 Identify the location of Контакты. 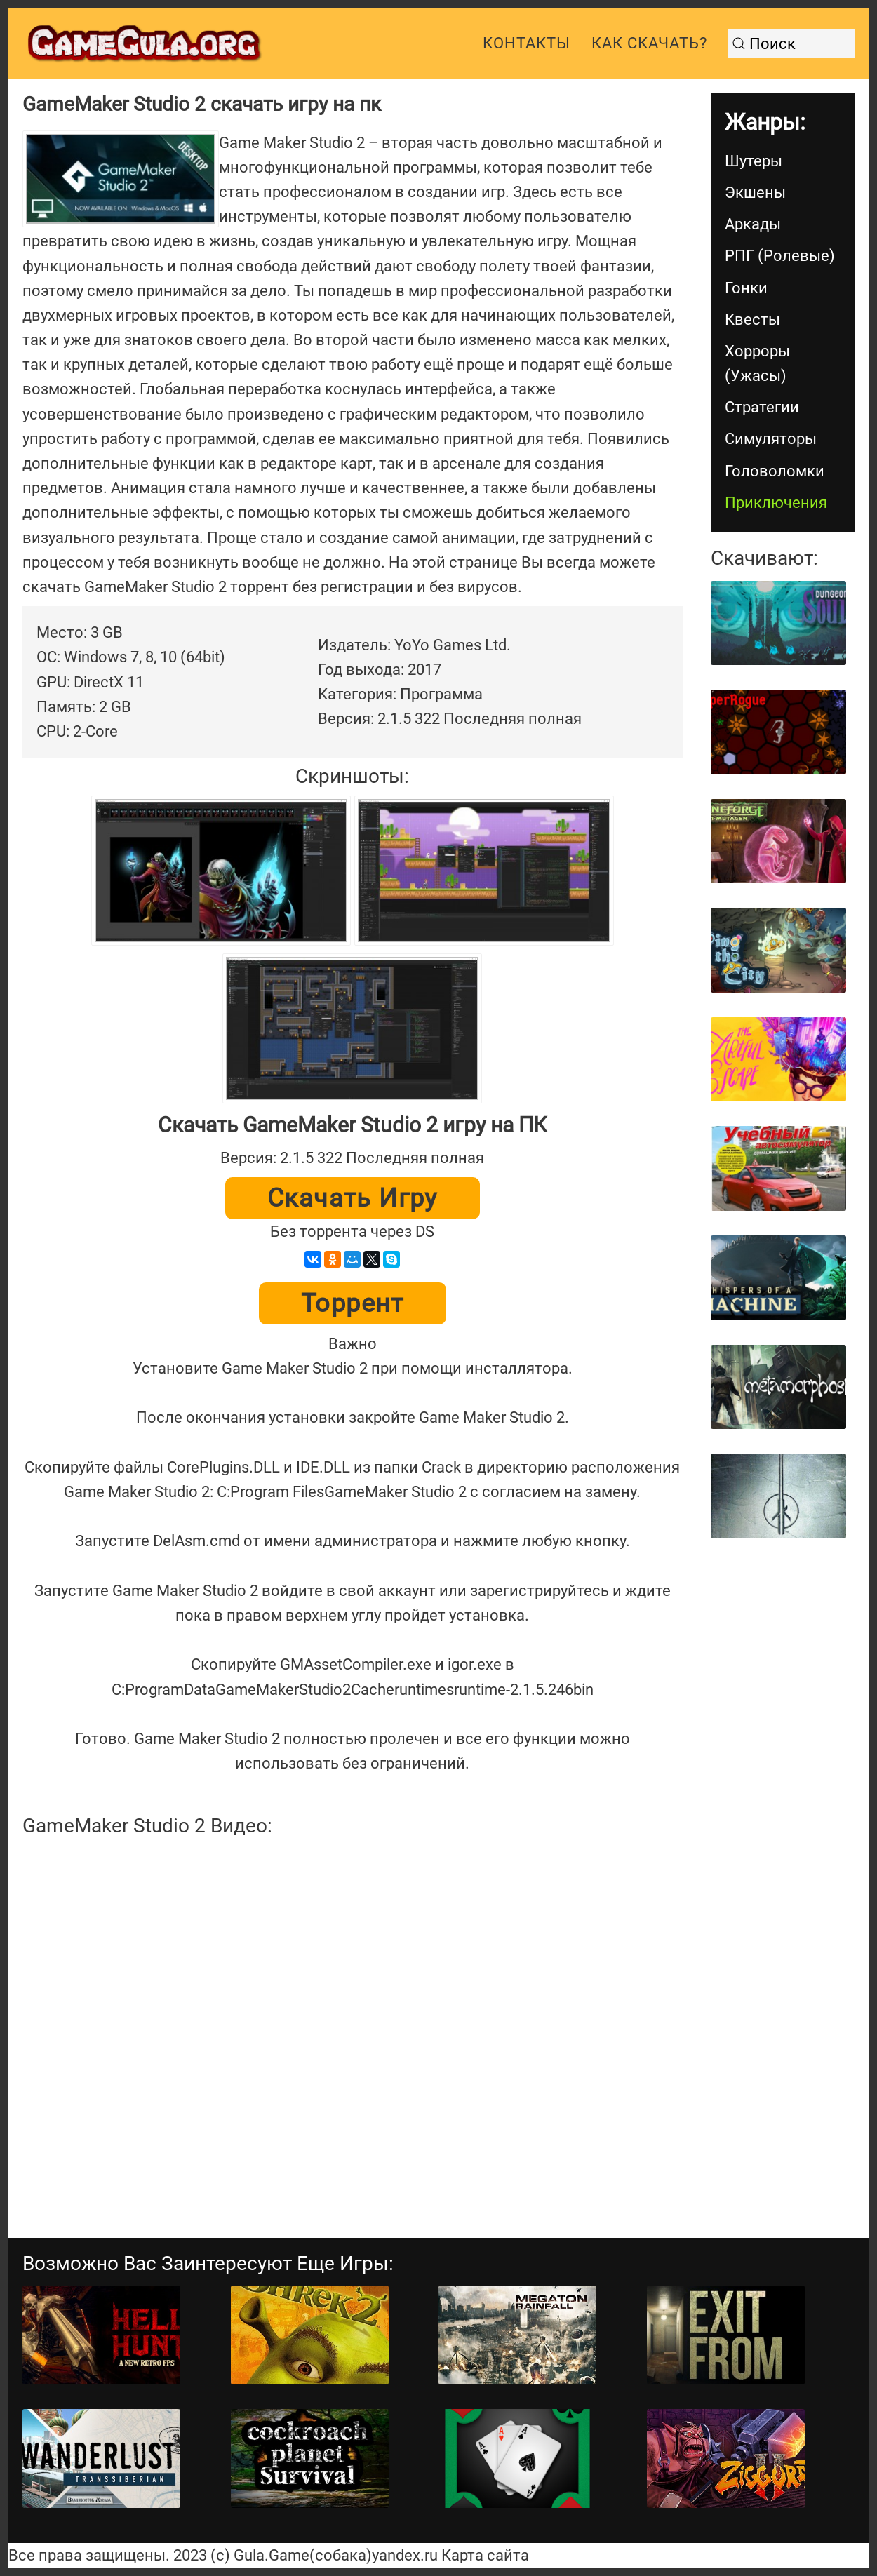
(526, 43).